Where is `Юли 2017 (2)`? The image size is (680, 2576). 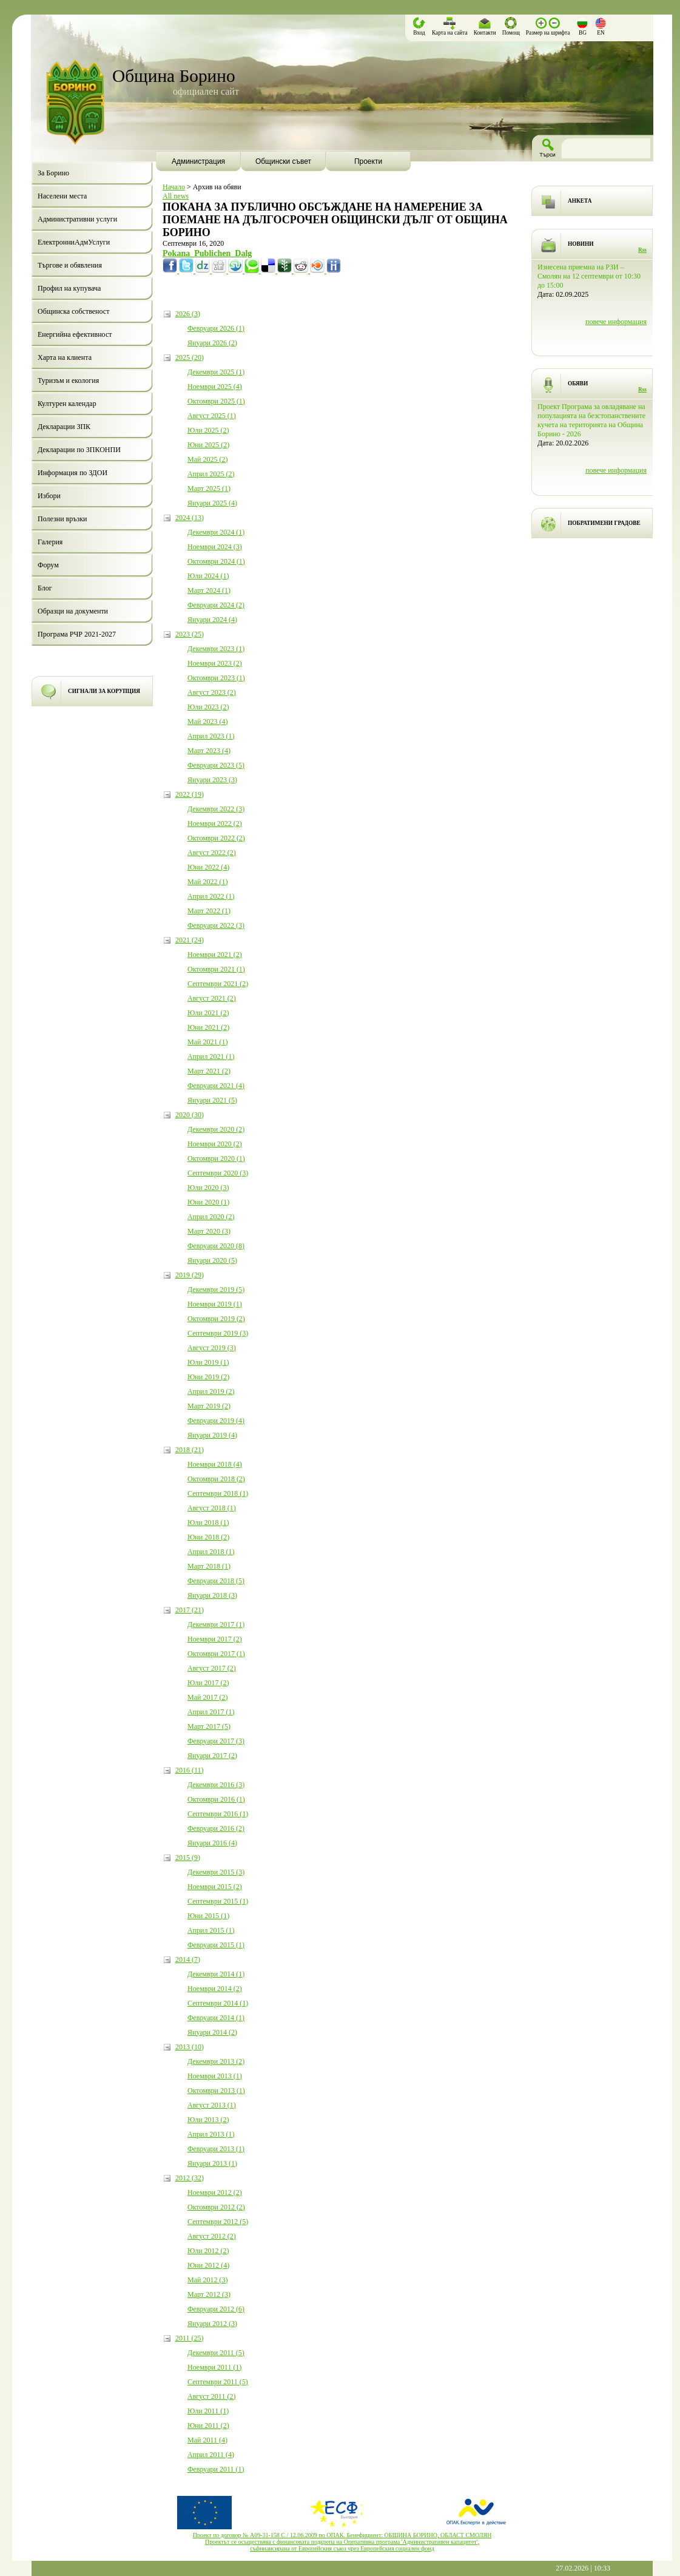 Юли 2017 (2) is located at coordinates (208, 1682).